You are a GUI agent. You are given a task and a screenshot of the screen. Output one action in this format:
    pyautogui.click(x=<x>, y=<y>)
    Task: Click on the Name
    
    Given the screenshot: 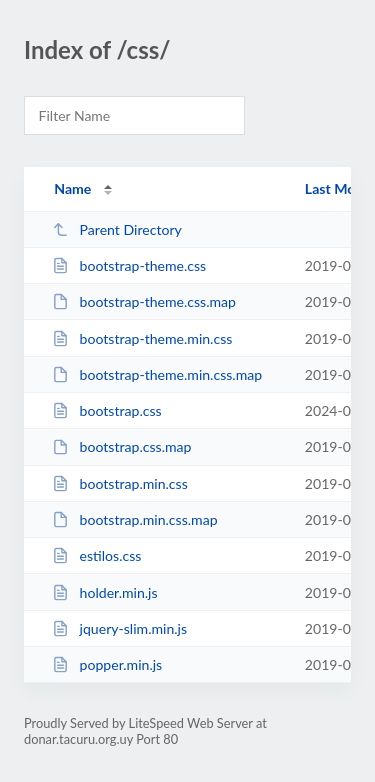 What is the action you would take?
    pyautogui.click(x=72, y=188)
    